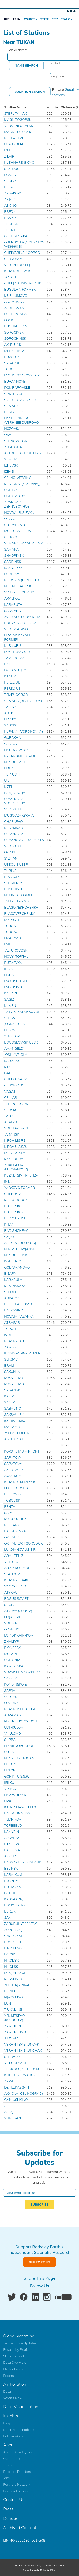  What do you see at coordinates (33, 2565) in the screenshot?
I see `Privacy Policy` at bounding box center [33, 2565].